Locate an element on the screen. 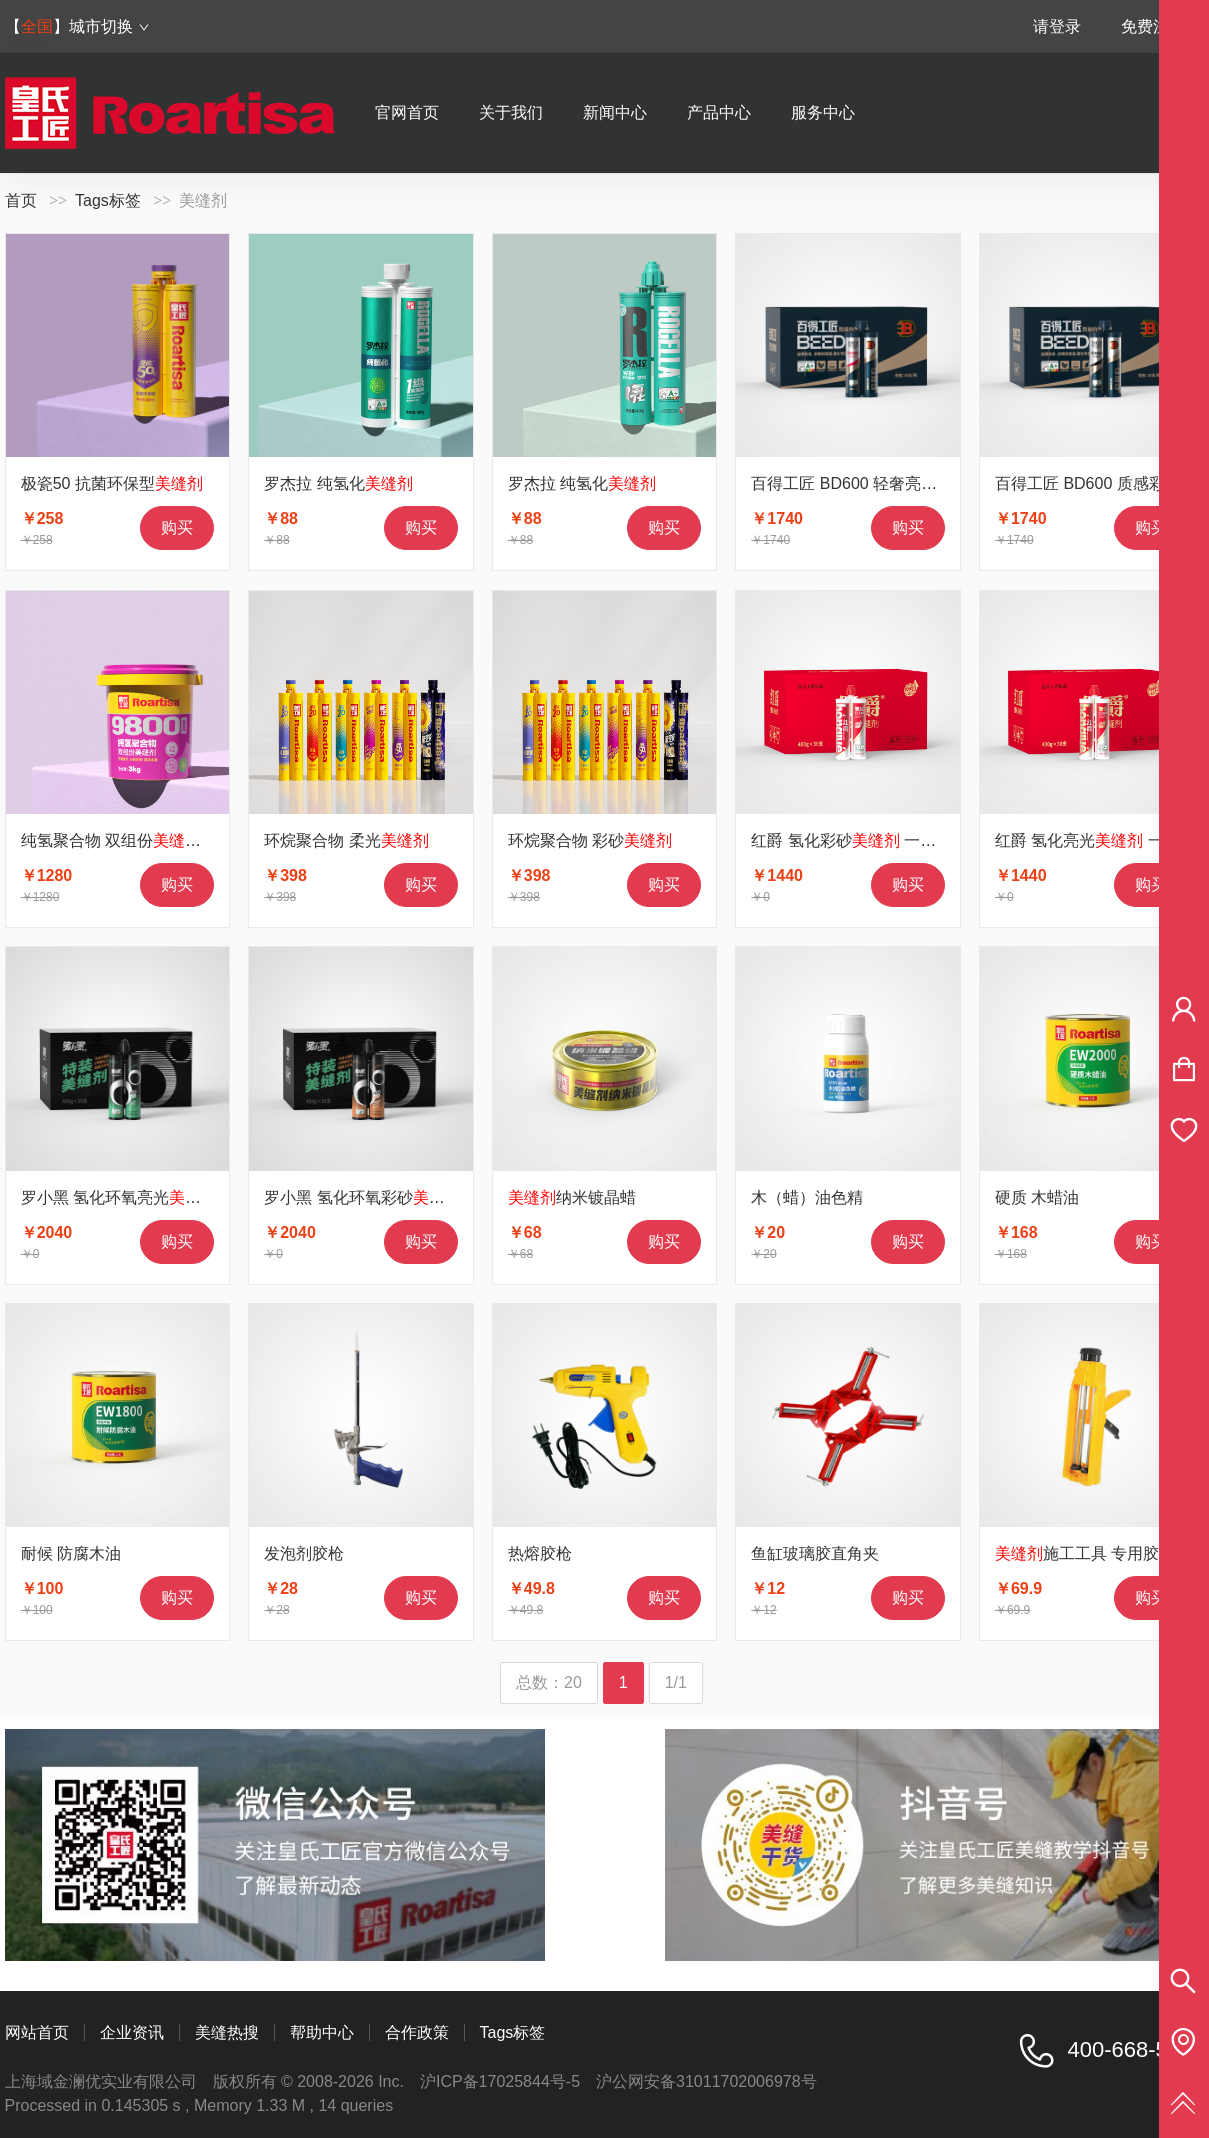  1/1 is located at coordinates (676, 1682).